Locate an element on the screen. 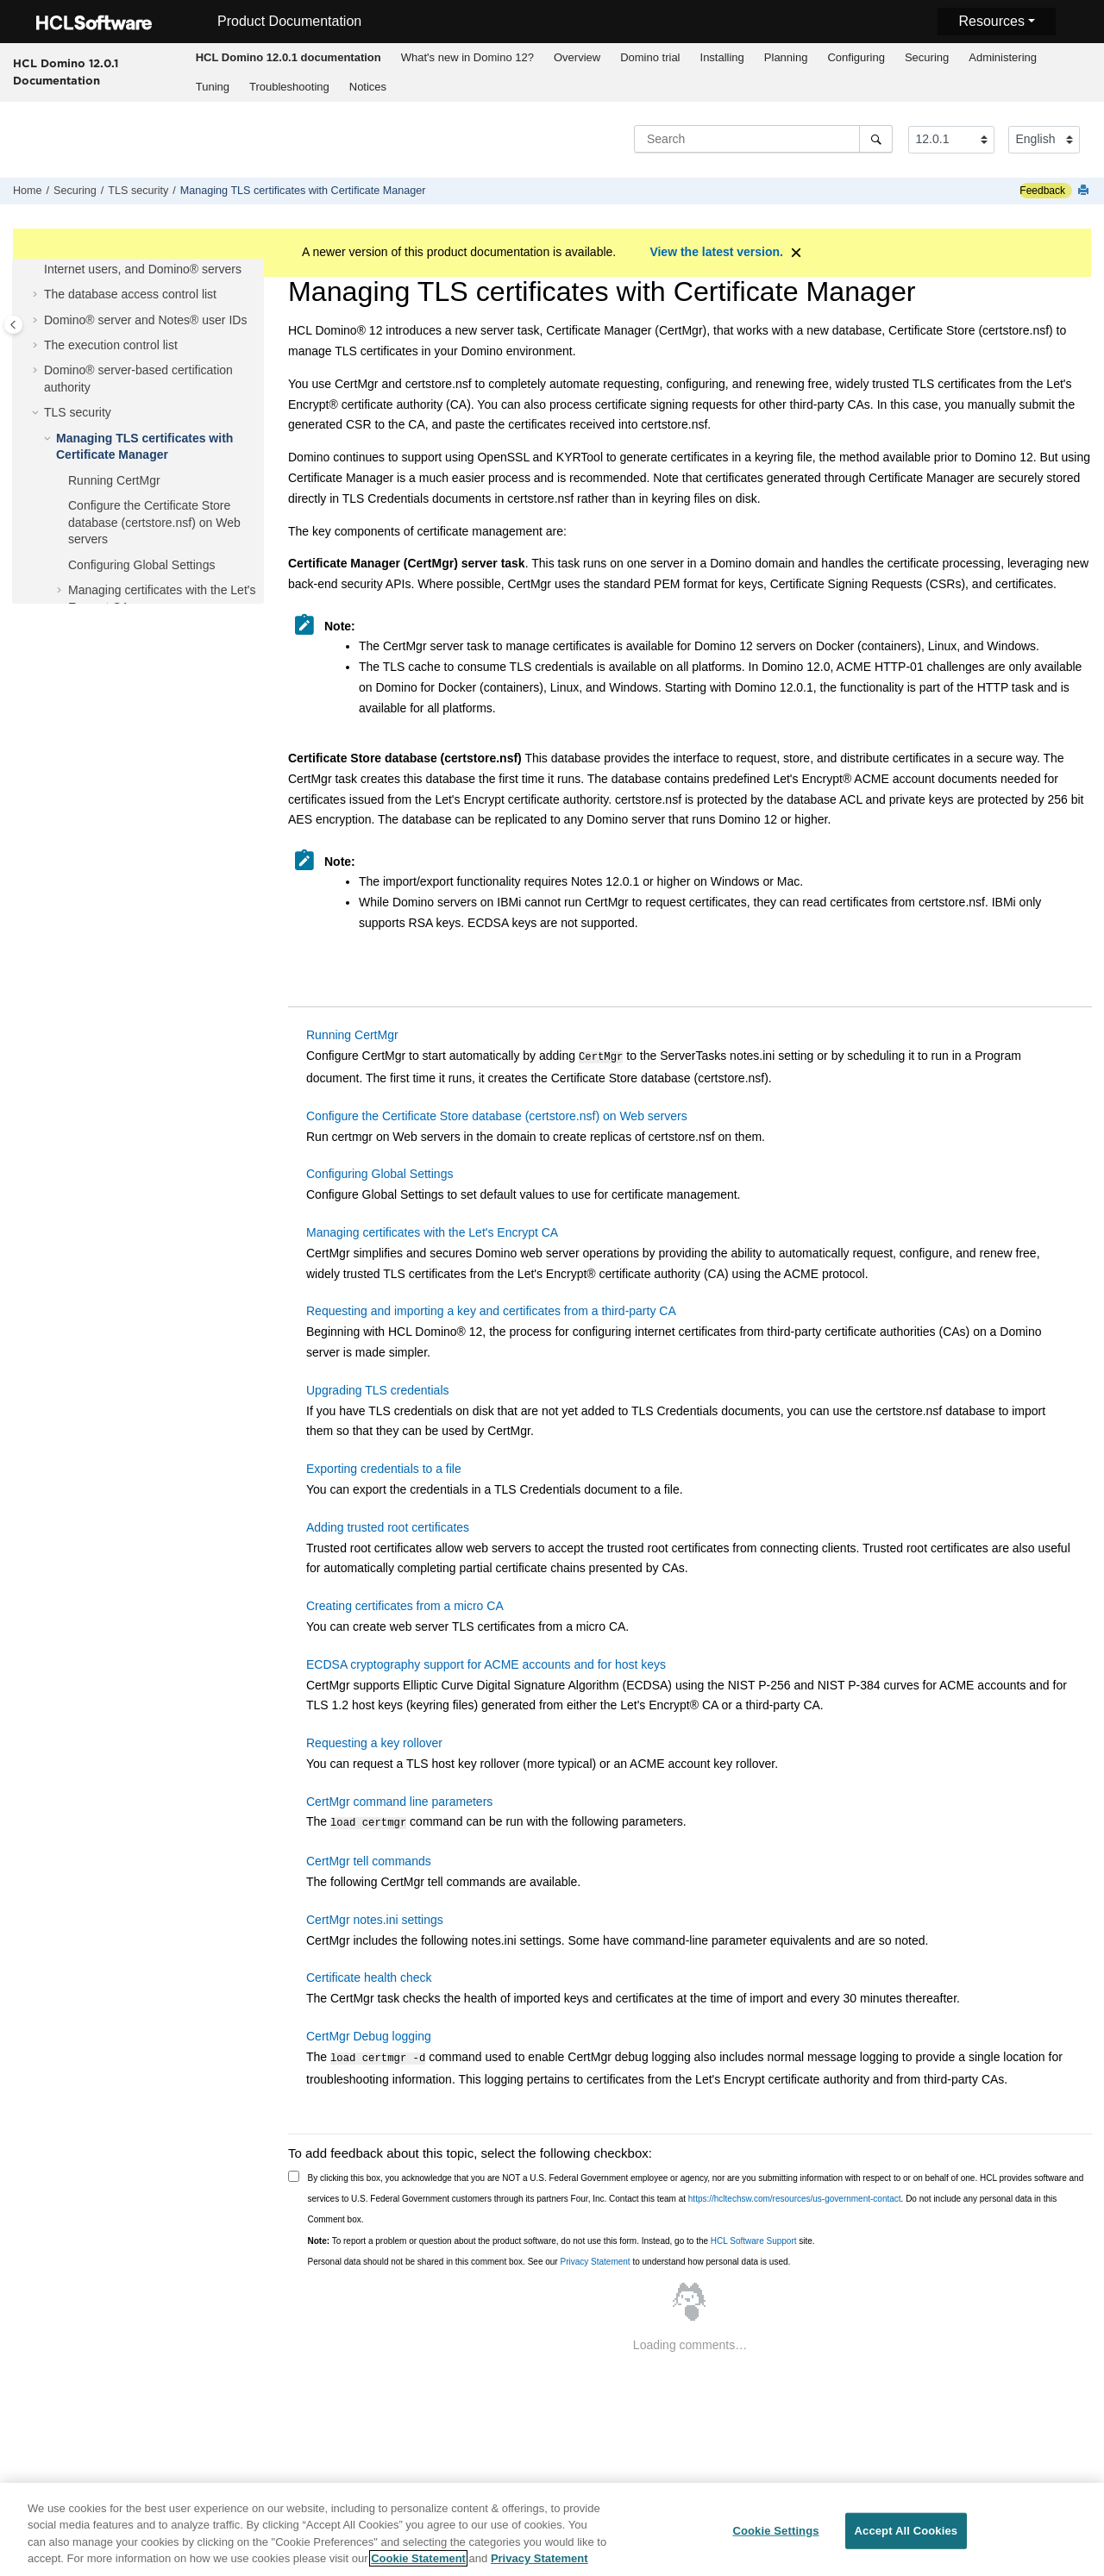 The image size is (1104, 2576). Configuring Global Settings is located at coordinates (141, 565).